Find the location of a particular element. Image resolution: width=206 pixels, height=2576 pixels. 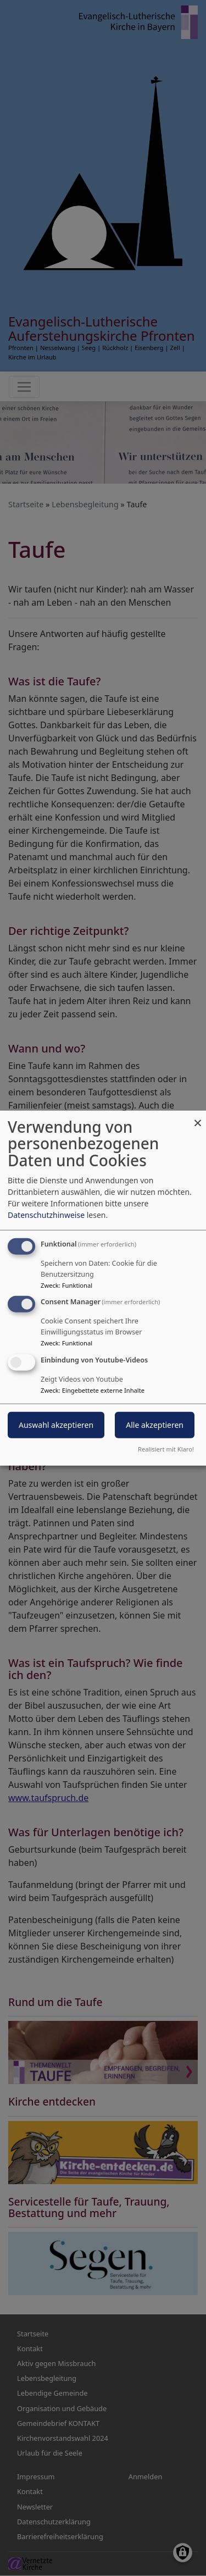

Auswahl akzeptieren is located at coordinates (56, 1425).